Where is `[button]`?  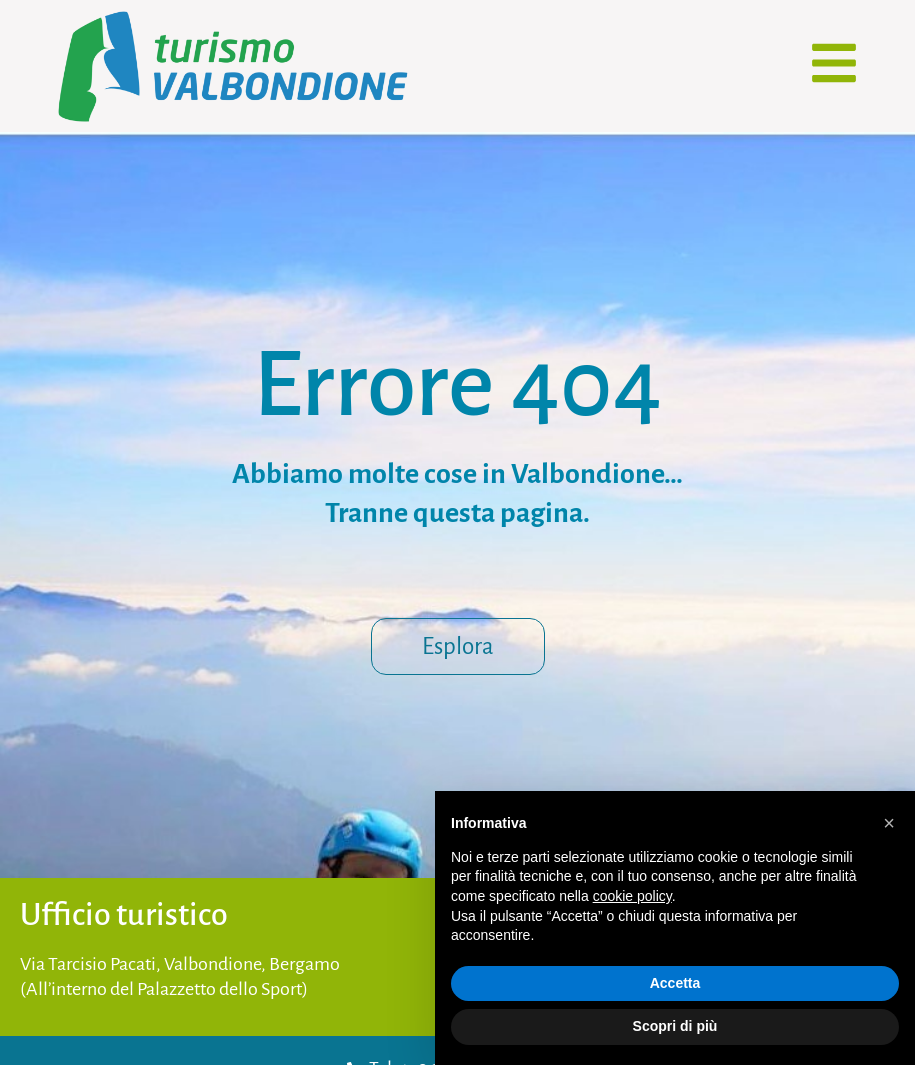
[button] is located at coordinates (889, 823).